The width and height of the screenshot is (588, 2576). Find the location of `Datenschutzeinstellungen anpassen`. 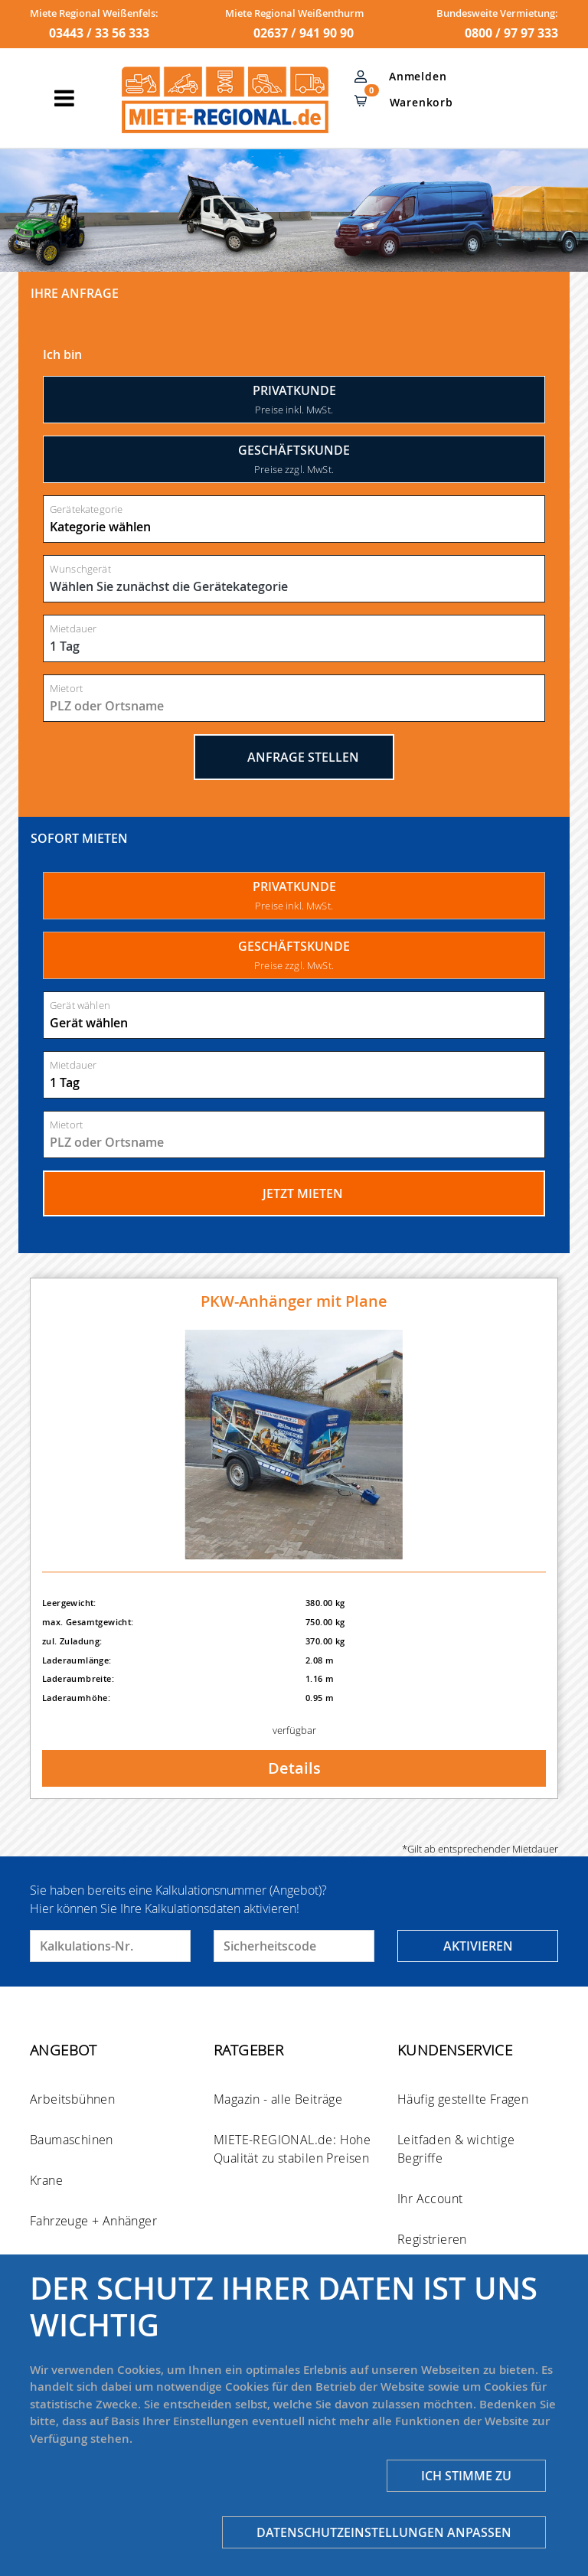

Datenschutzeinstellungen anpassen is located at coordinates (383, 2532).